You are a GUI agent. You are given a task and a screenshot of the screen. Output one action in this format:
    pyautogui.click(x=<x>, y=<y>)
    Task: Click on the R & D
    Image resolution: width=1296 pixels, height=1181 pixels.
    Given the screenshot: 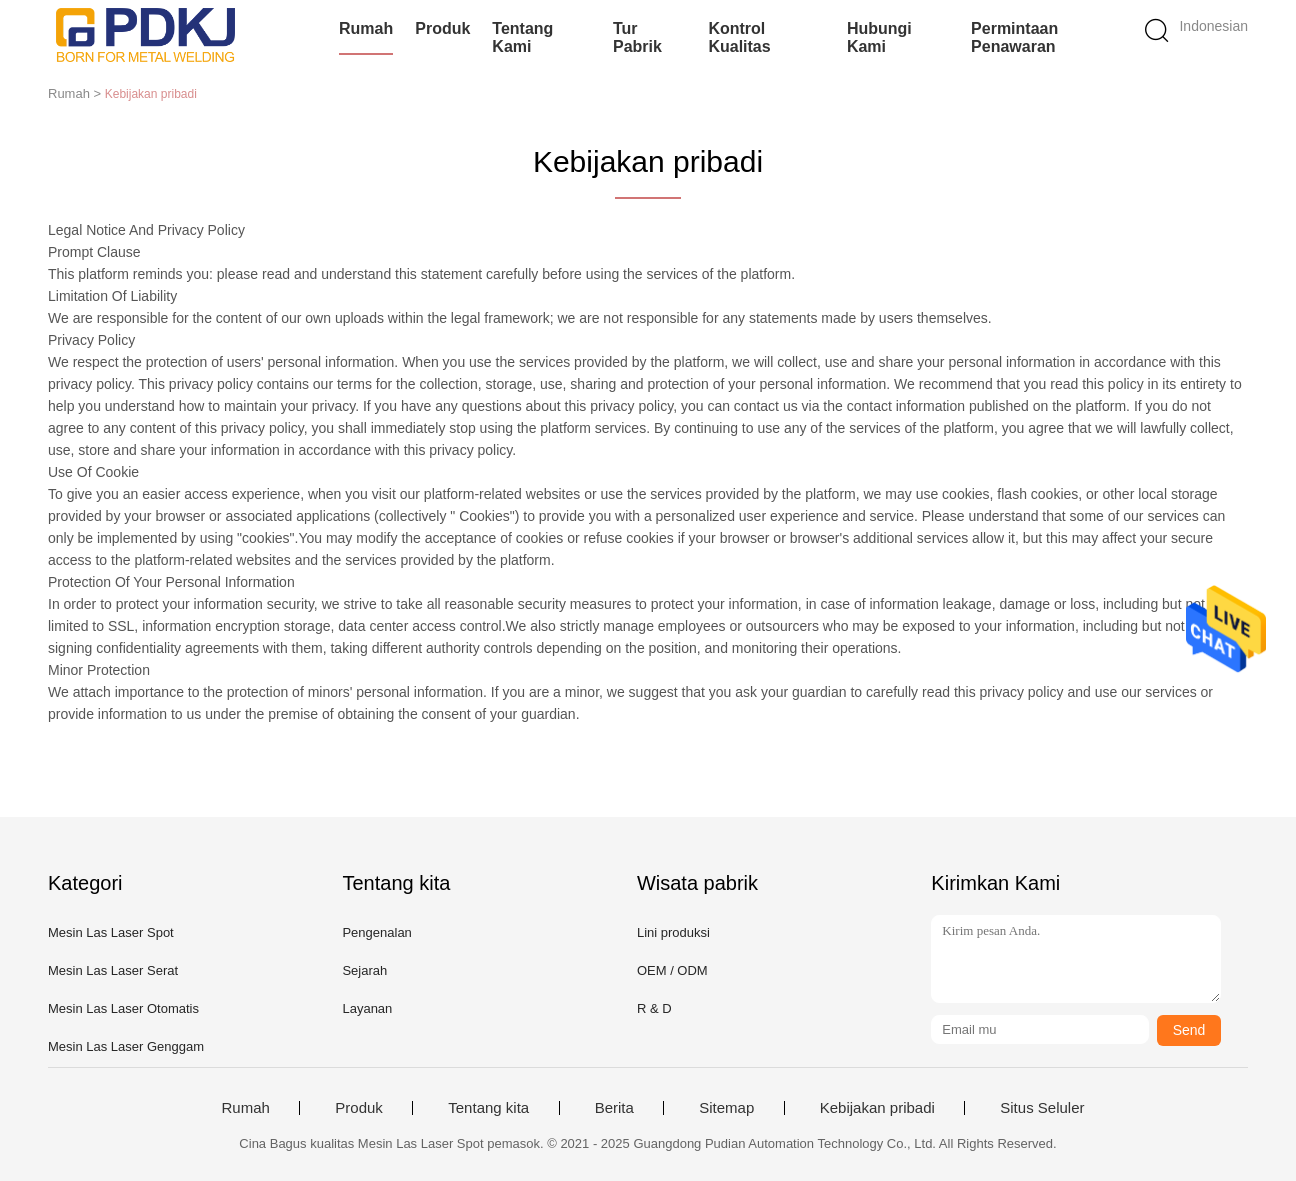 What is the action you would take?
    pyautogui.click(x=654, y=1008)
    